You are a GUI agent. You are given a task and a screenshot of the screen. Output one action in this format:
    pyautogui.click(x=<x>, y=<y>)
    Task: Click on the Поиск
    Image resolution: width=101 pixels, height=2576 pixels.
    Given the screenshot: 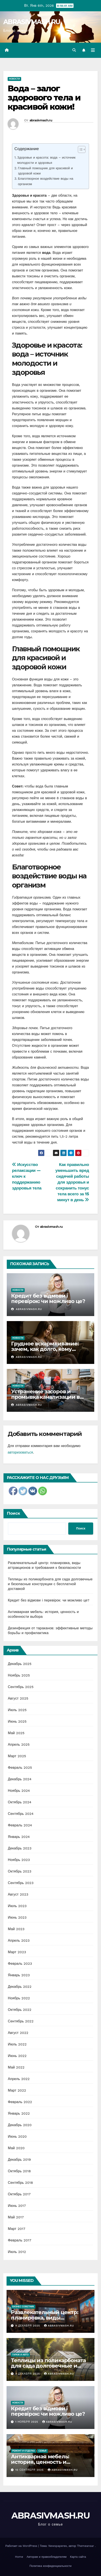 What is the action you would take?
    pyautogui.click(x=13, y=1513)
    